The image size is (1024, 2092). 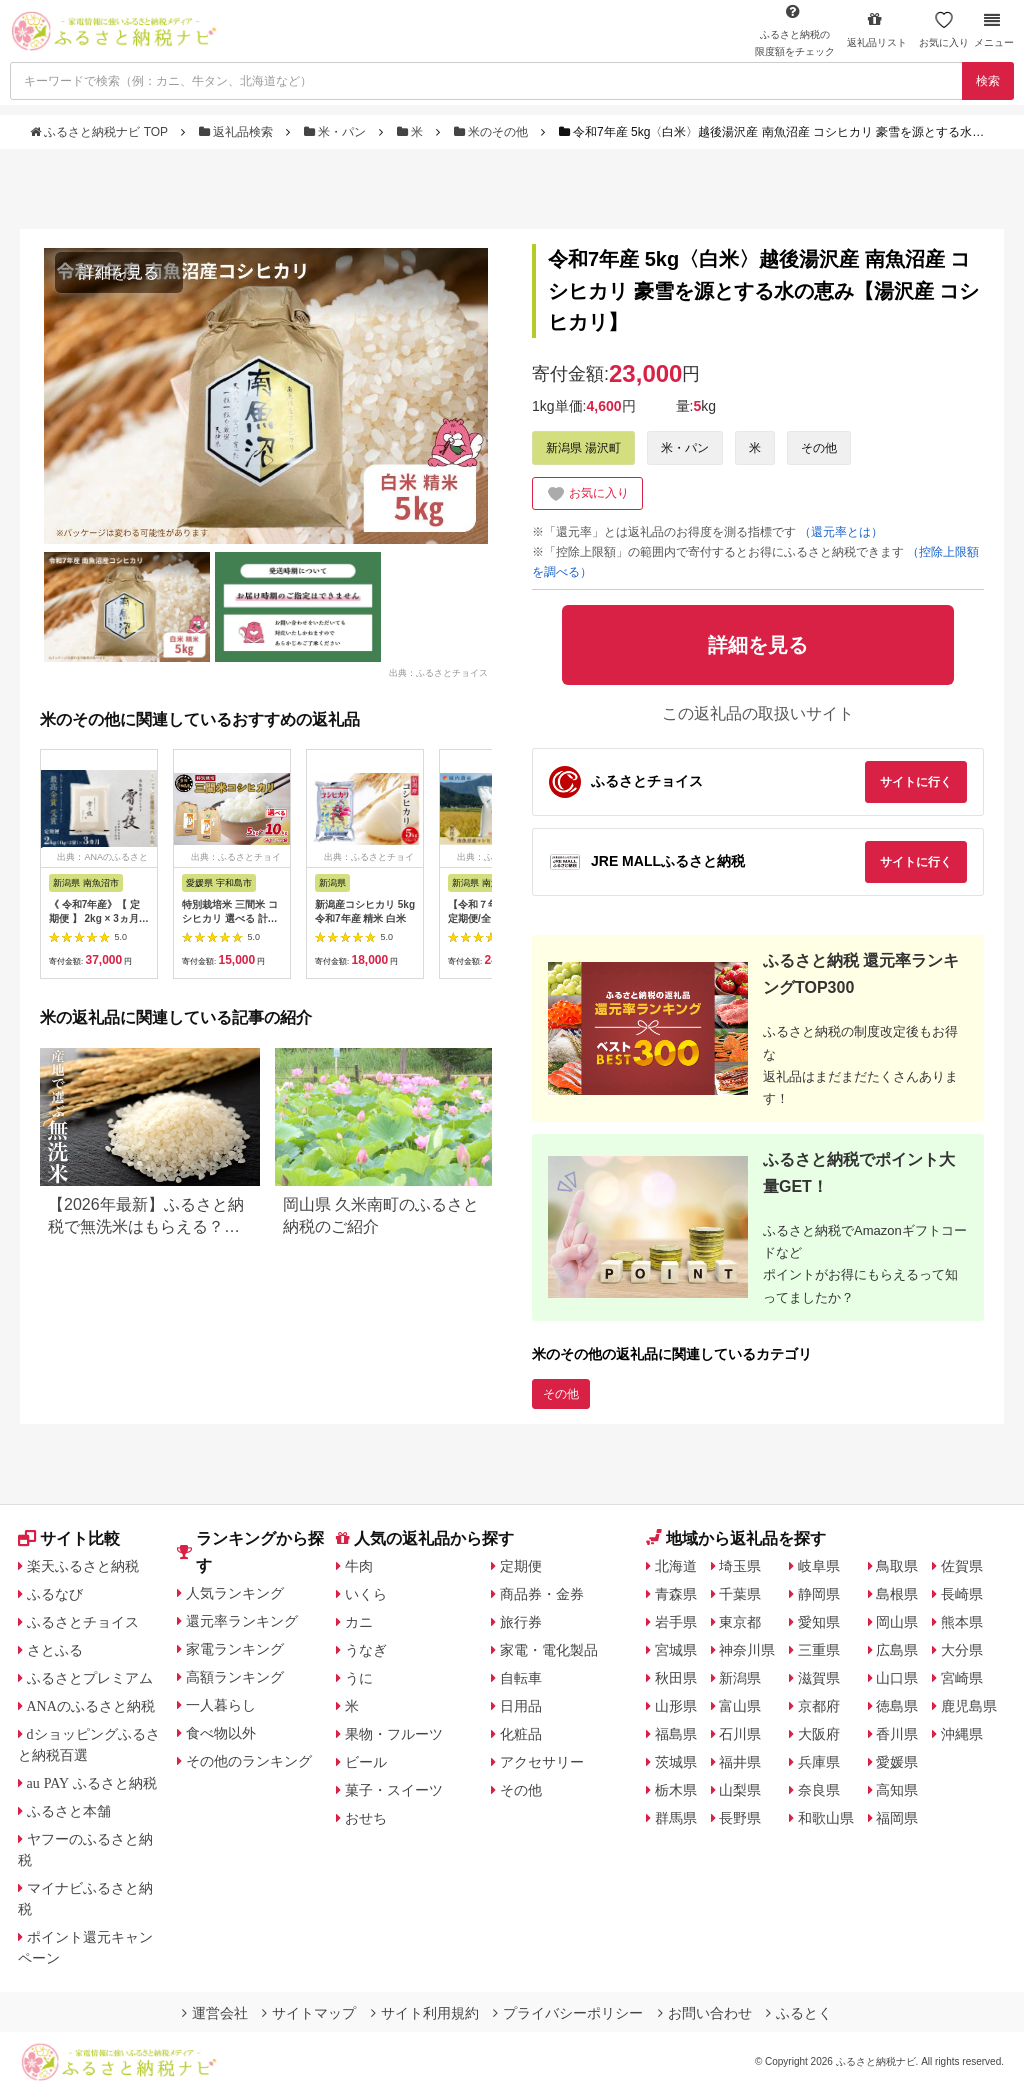 I want to click on 家電ランキング, so click(x=235, y=1649).